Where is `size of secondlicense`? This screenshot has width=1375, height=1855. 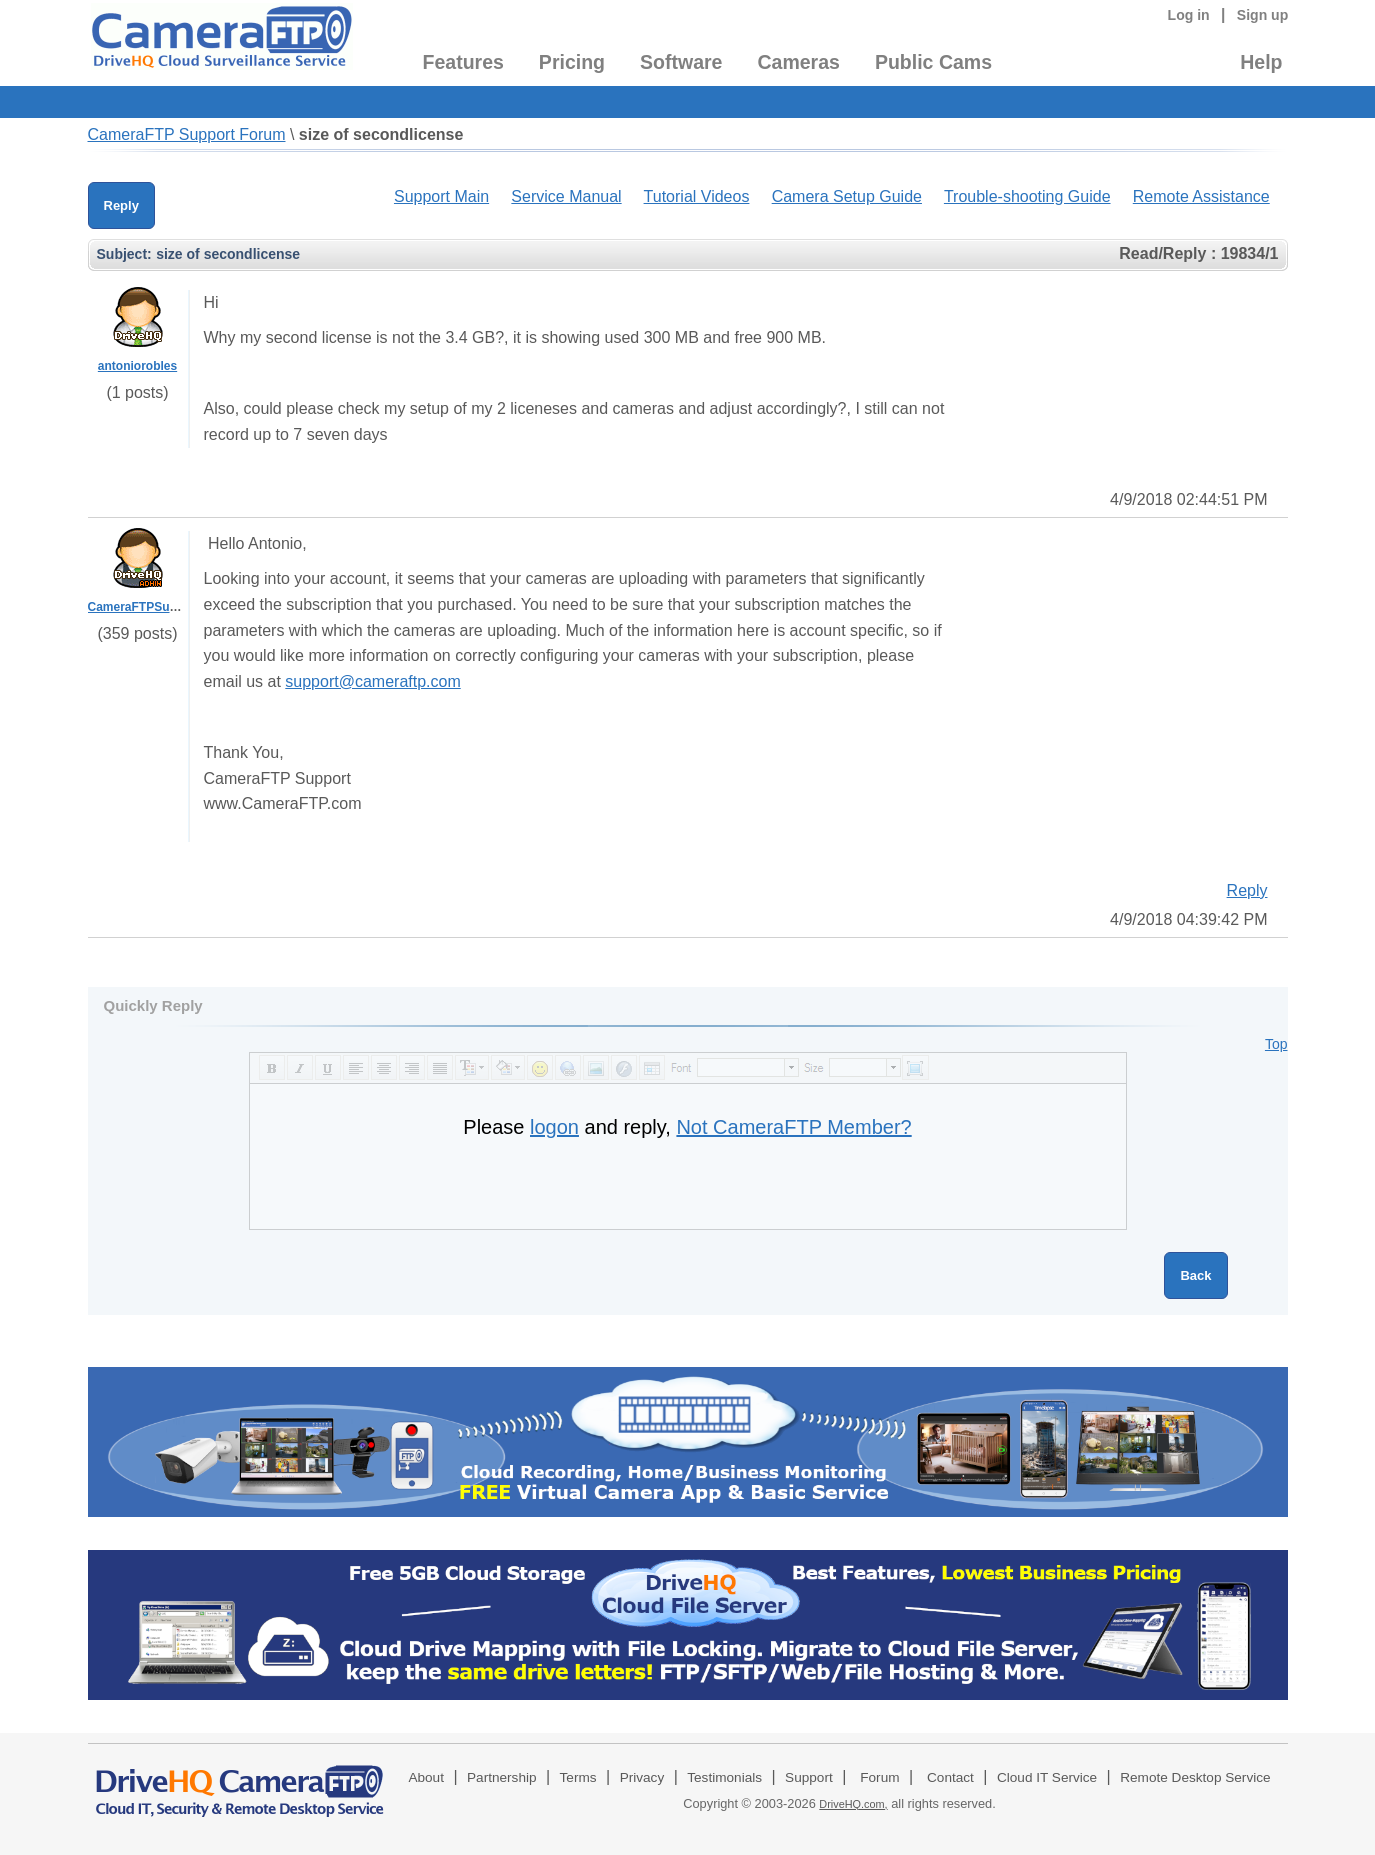 size of secondlicense is located at coordinates (381, 134).